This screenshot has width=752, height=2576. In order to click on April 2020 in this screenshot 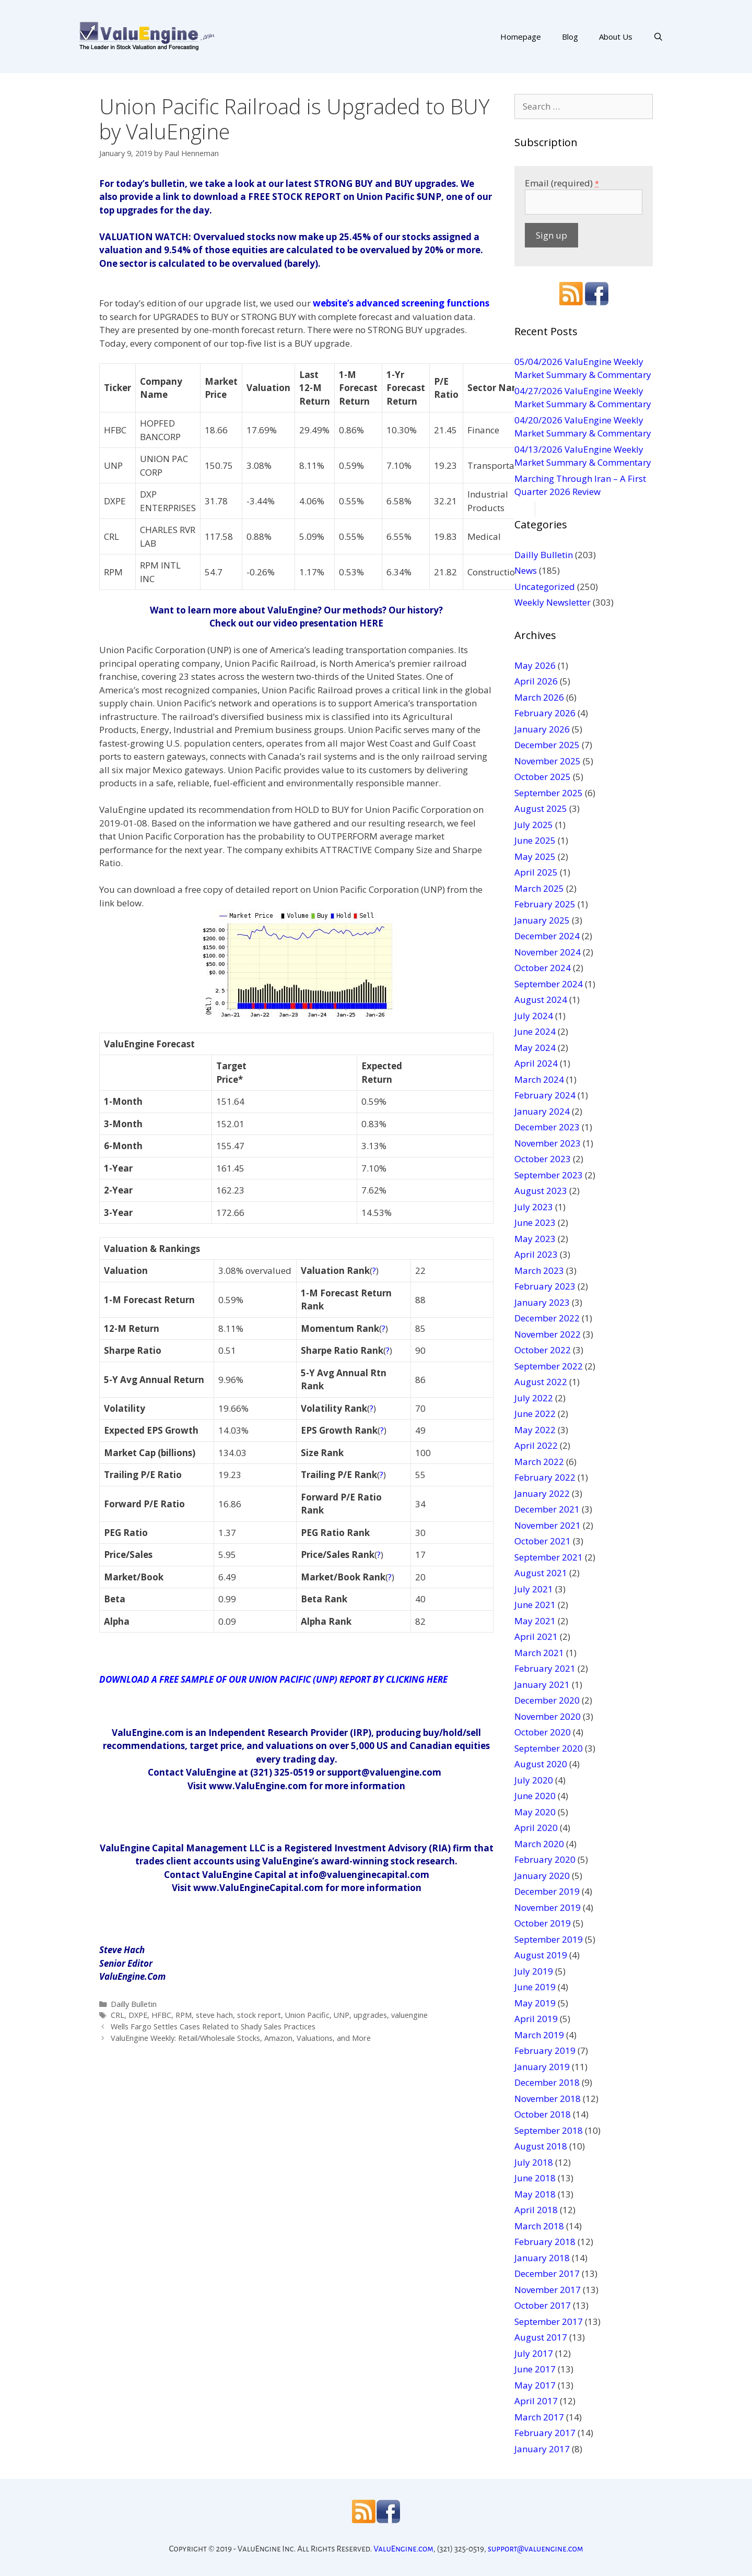, I will do `click(536, 1828)`.